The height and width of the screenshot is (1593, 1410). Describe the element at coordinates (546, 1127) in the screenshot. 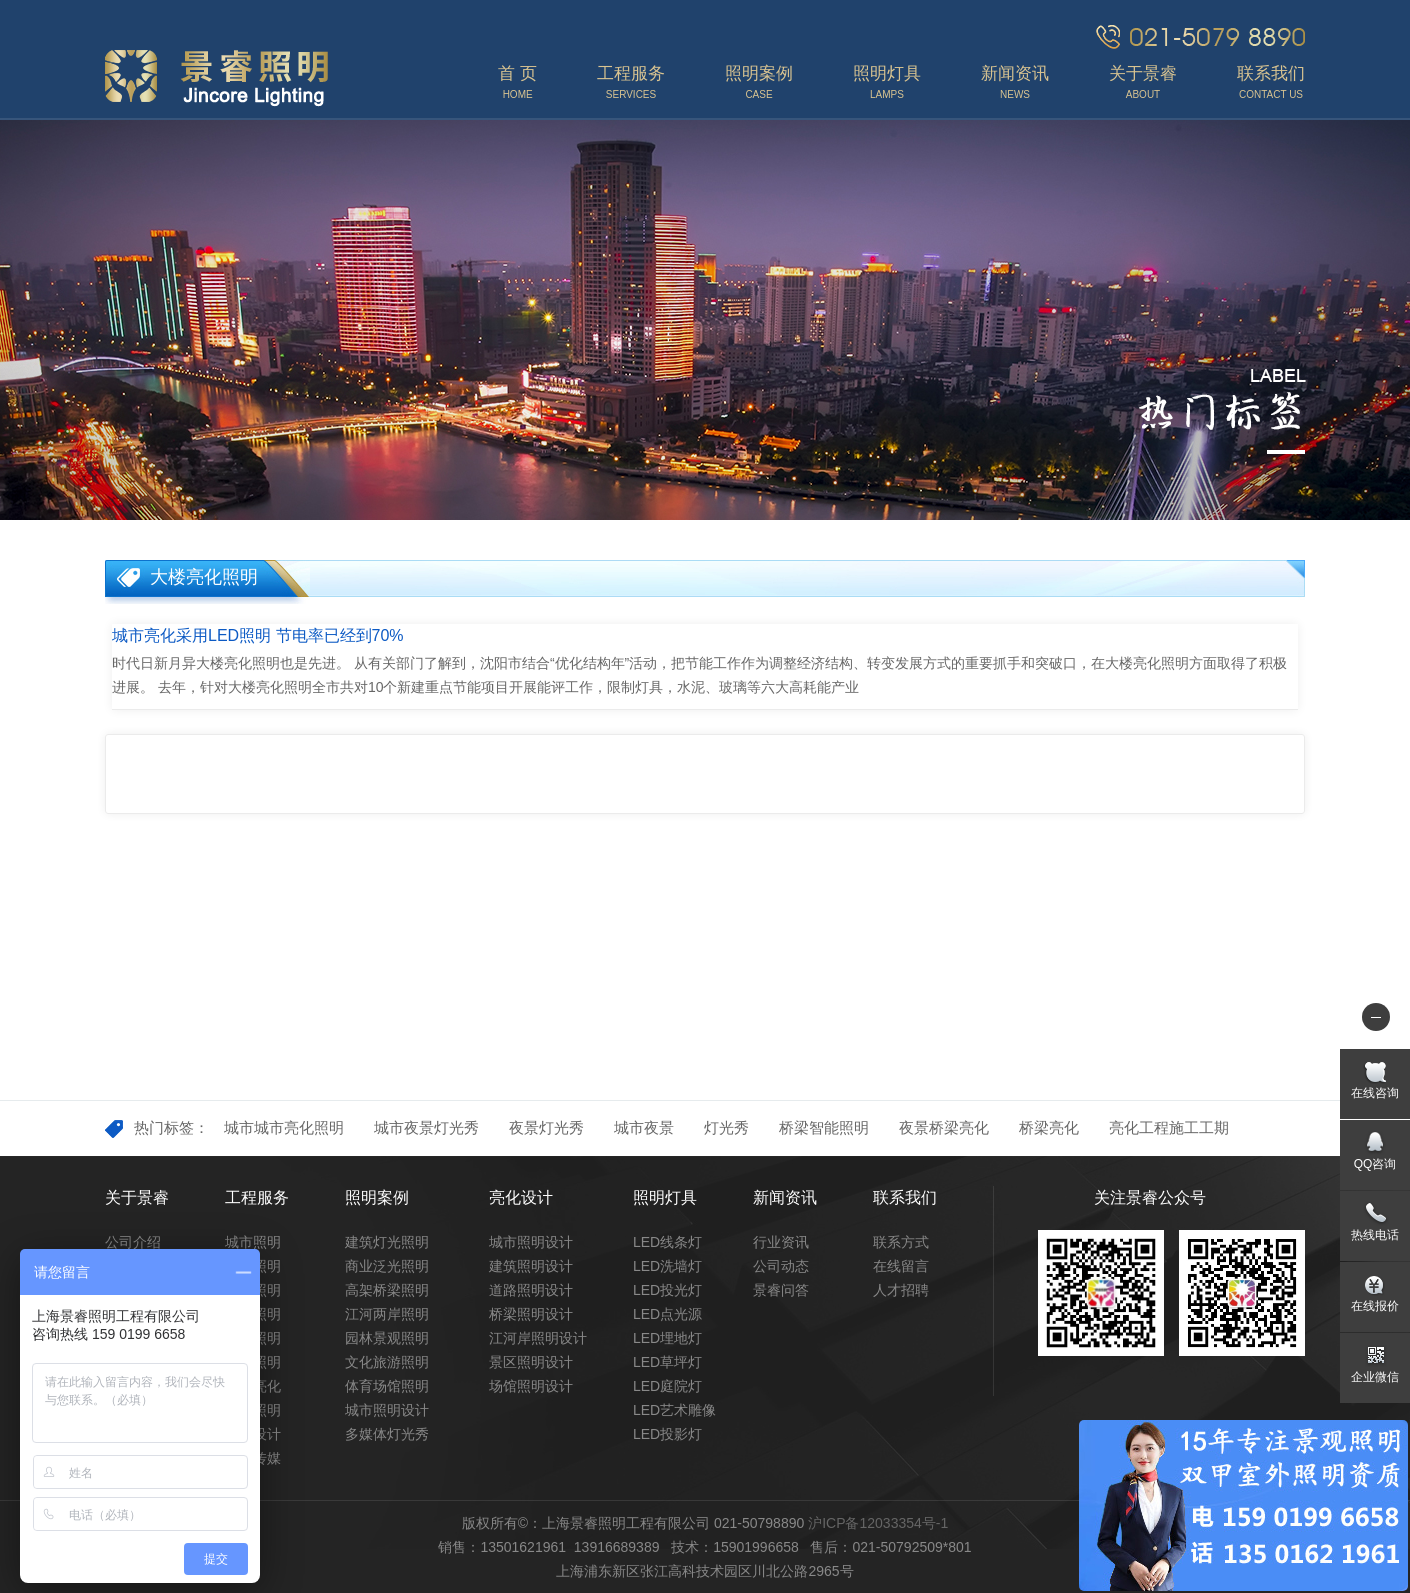

I see `夜景灯光秀` at that location.